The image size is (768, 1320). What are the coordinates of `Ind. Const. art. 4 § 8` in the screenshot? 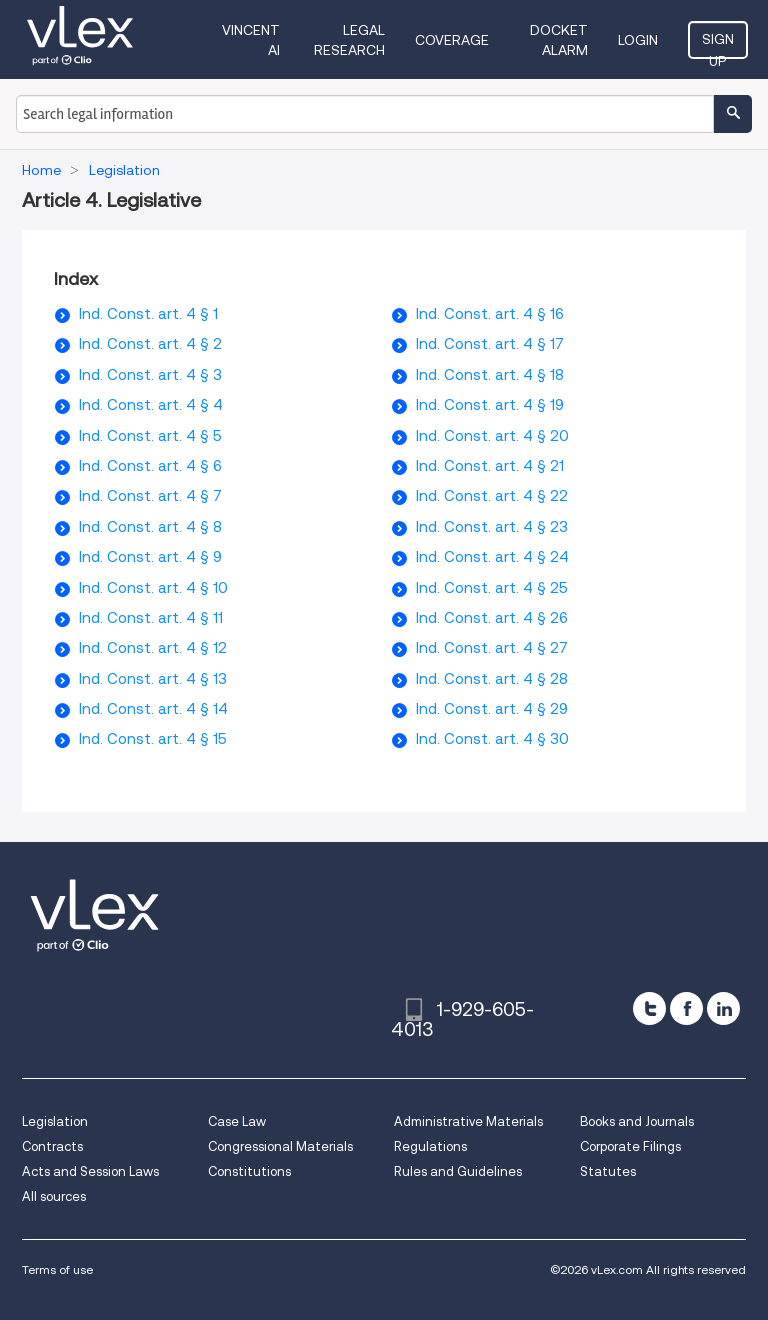 It's located at (150, 527).